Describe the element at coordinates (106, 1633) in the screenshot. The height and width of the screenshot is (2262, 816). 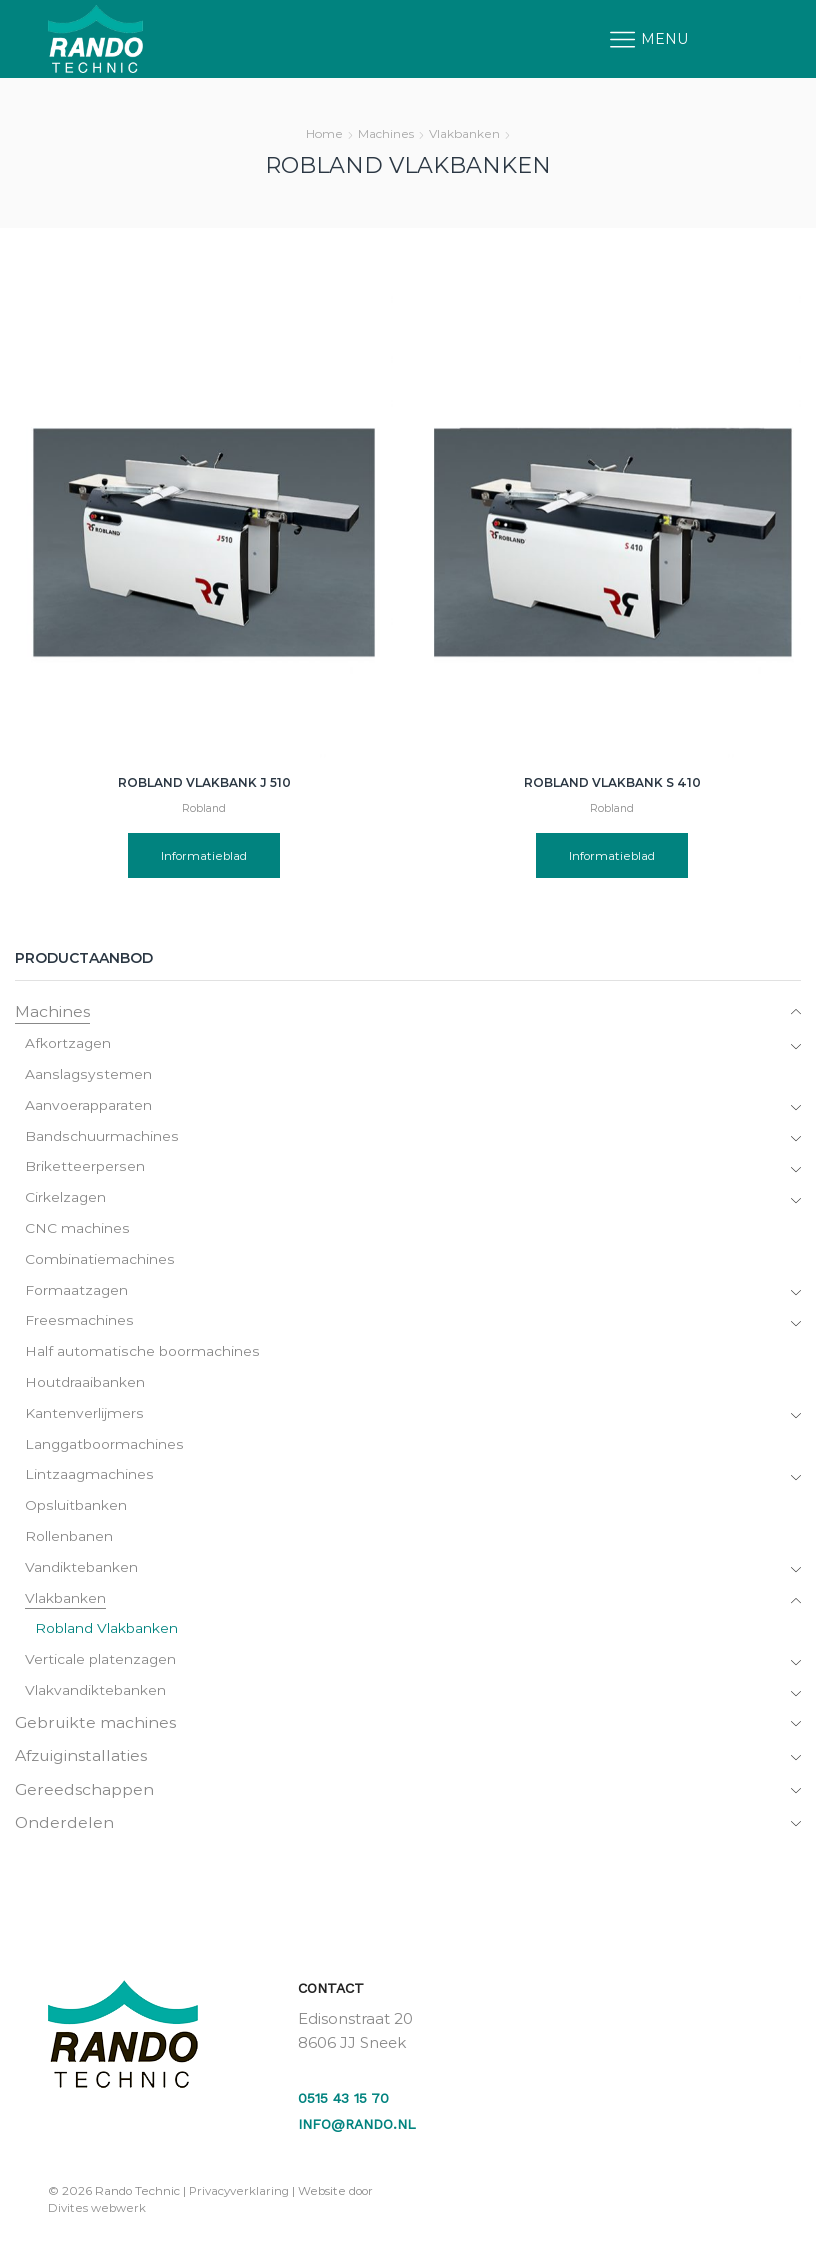
I see `Robland Vlakbanken` at that location.